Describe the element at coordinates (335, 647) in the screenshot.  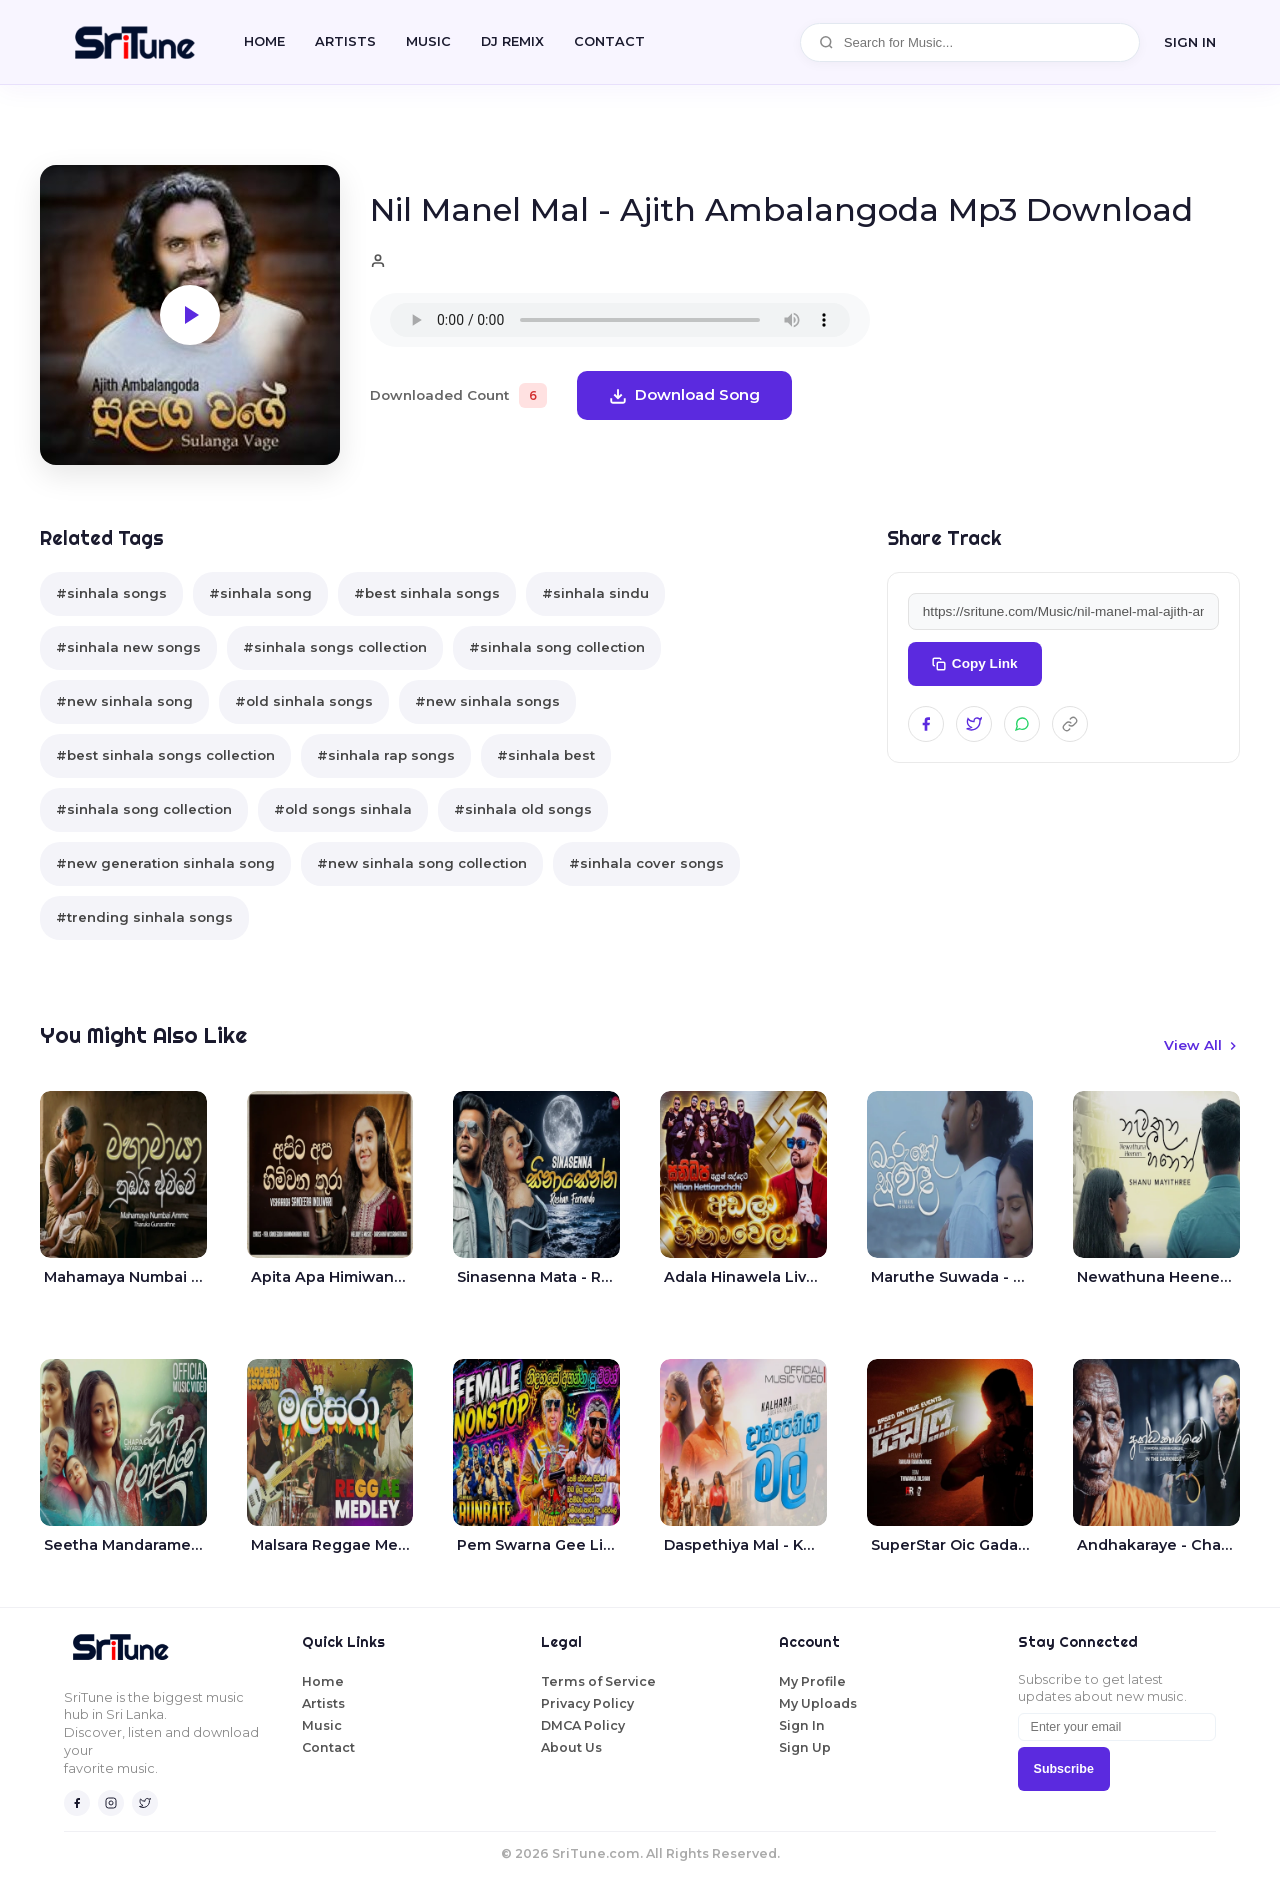
I see `#sinhala songs collection` at that location.